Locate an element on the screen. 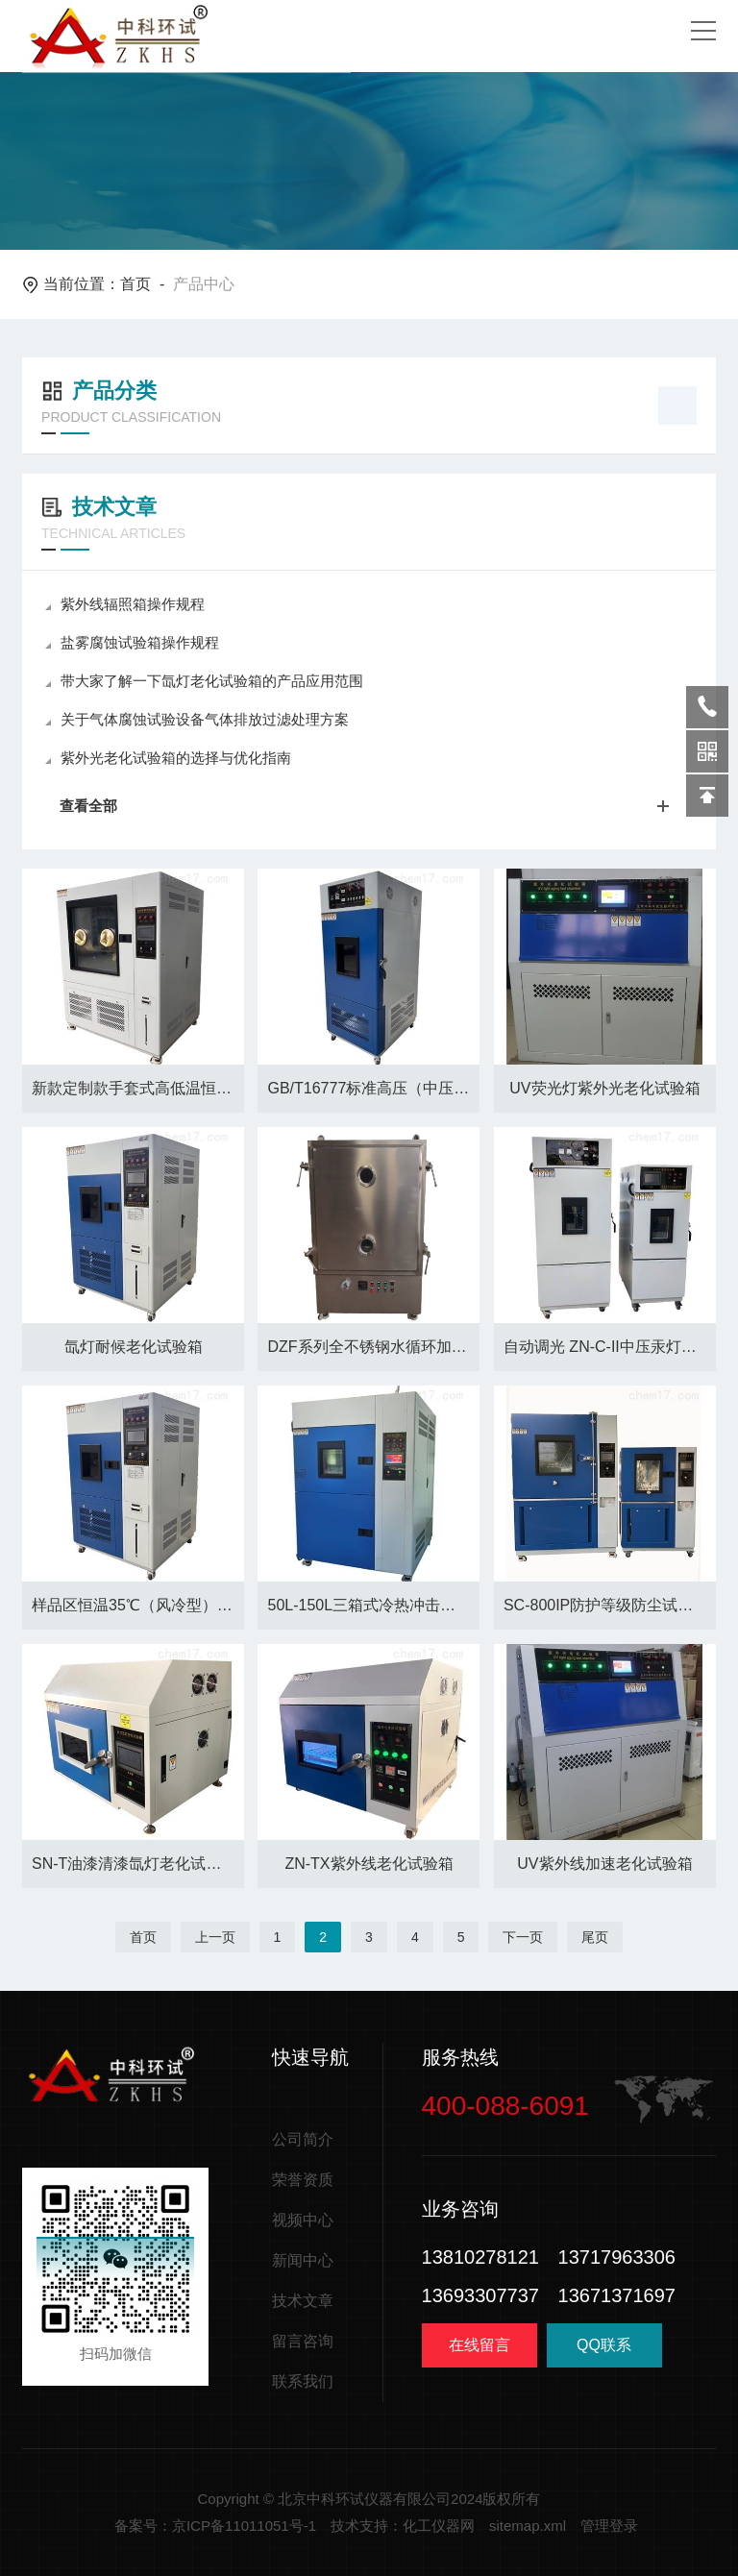 Image resolution: width=738 pixels, height=2576 pixels. 尾页 is located at coordinates (594, 1937).